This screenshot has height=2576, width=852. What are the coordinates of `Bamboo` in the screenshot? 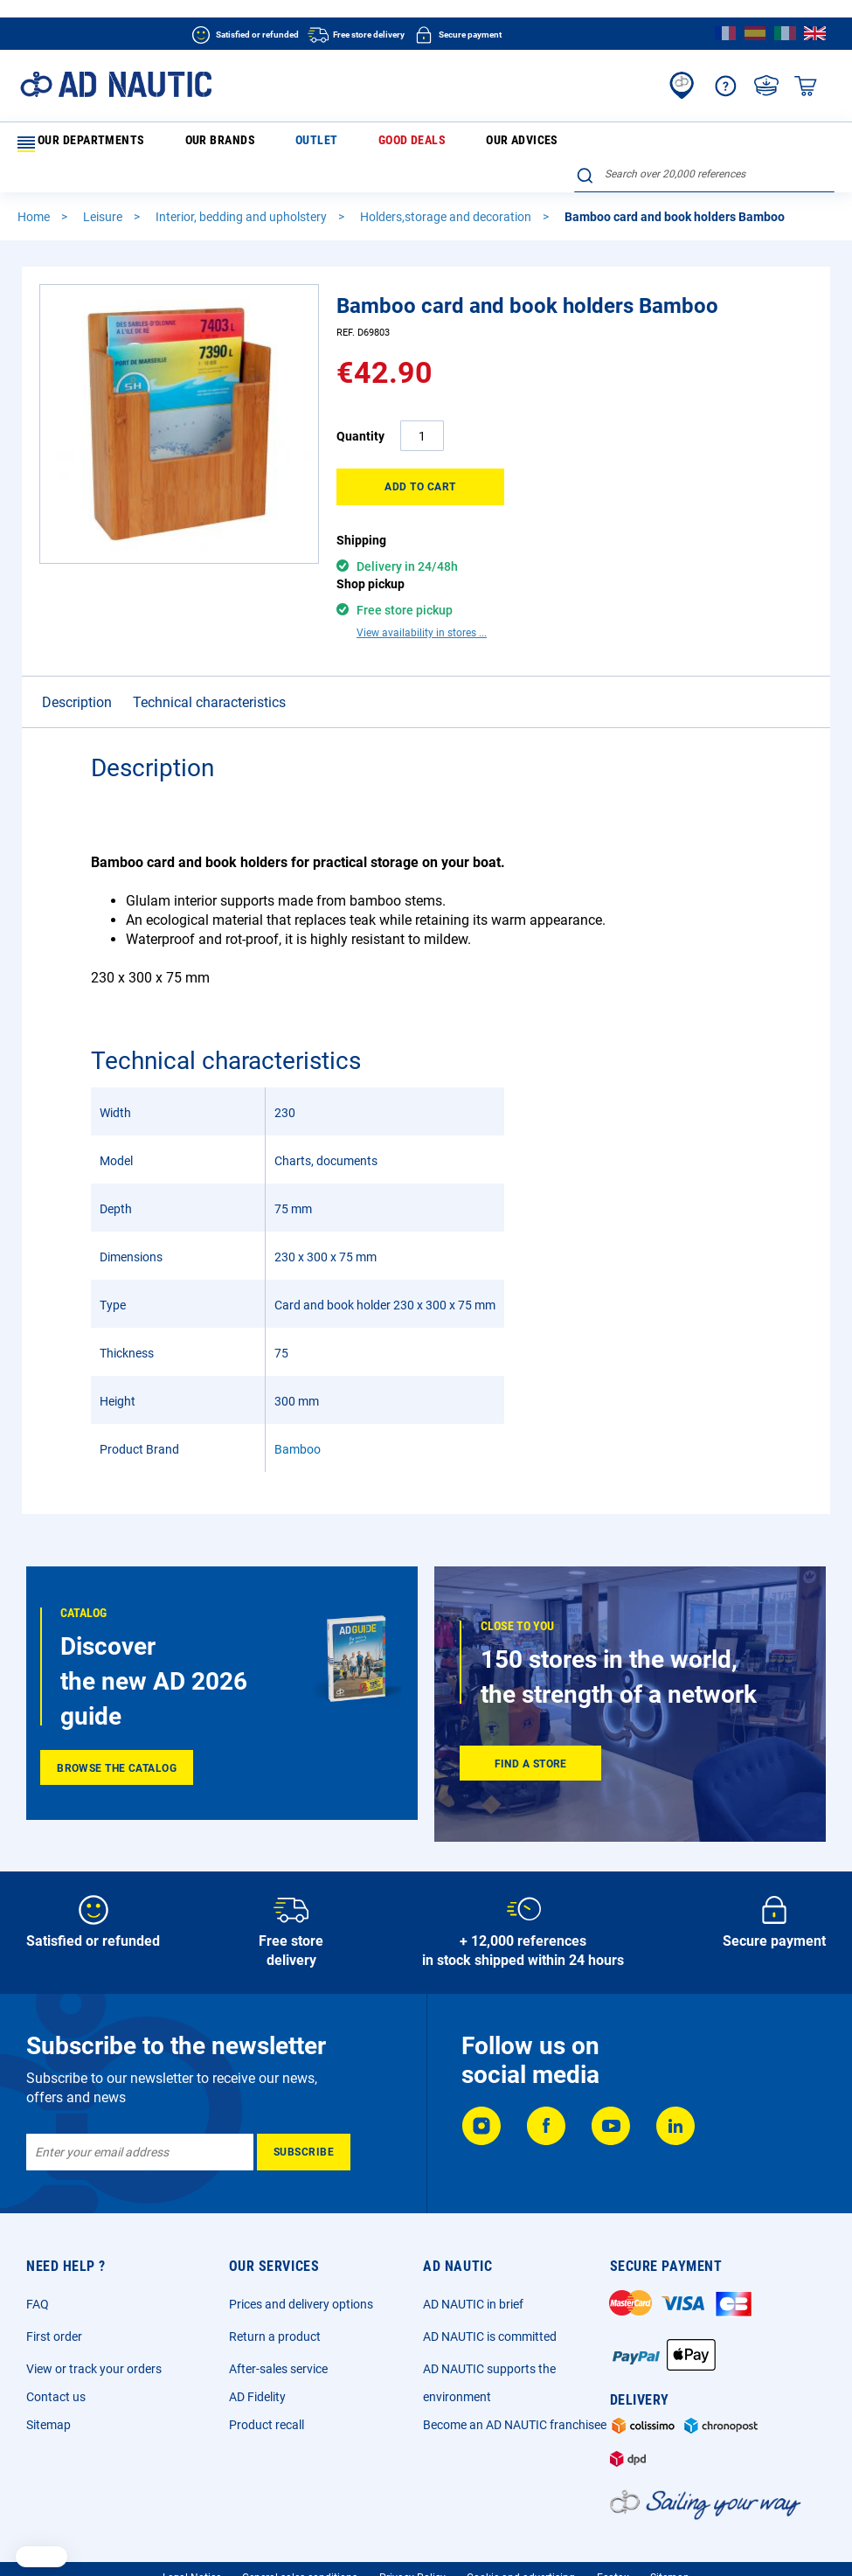 It's located at (297, 1391).